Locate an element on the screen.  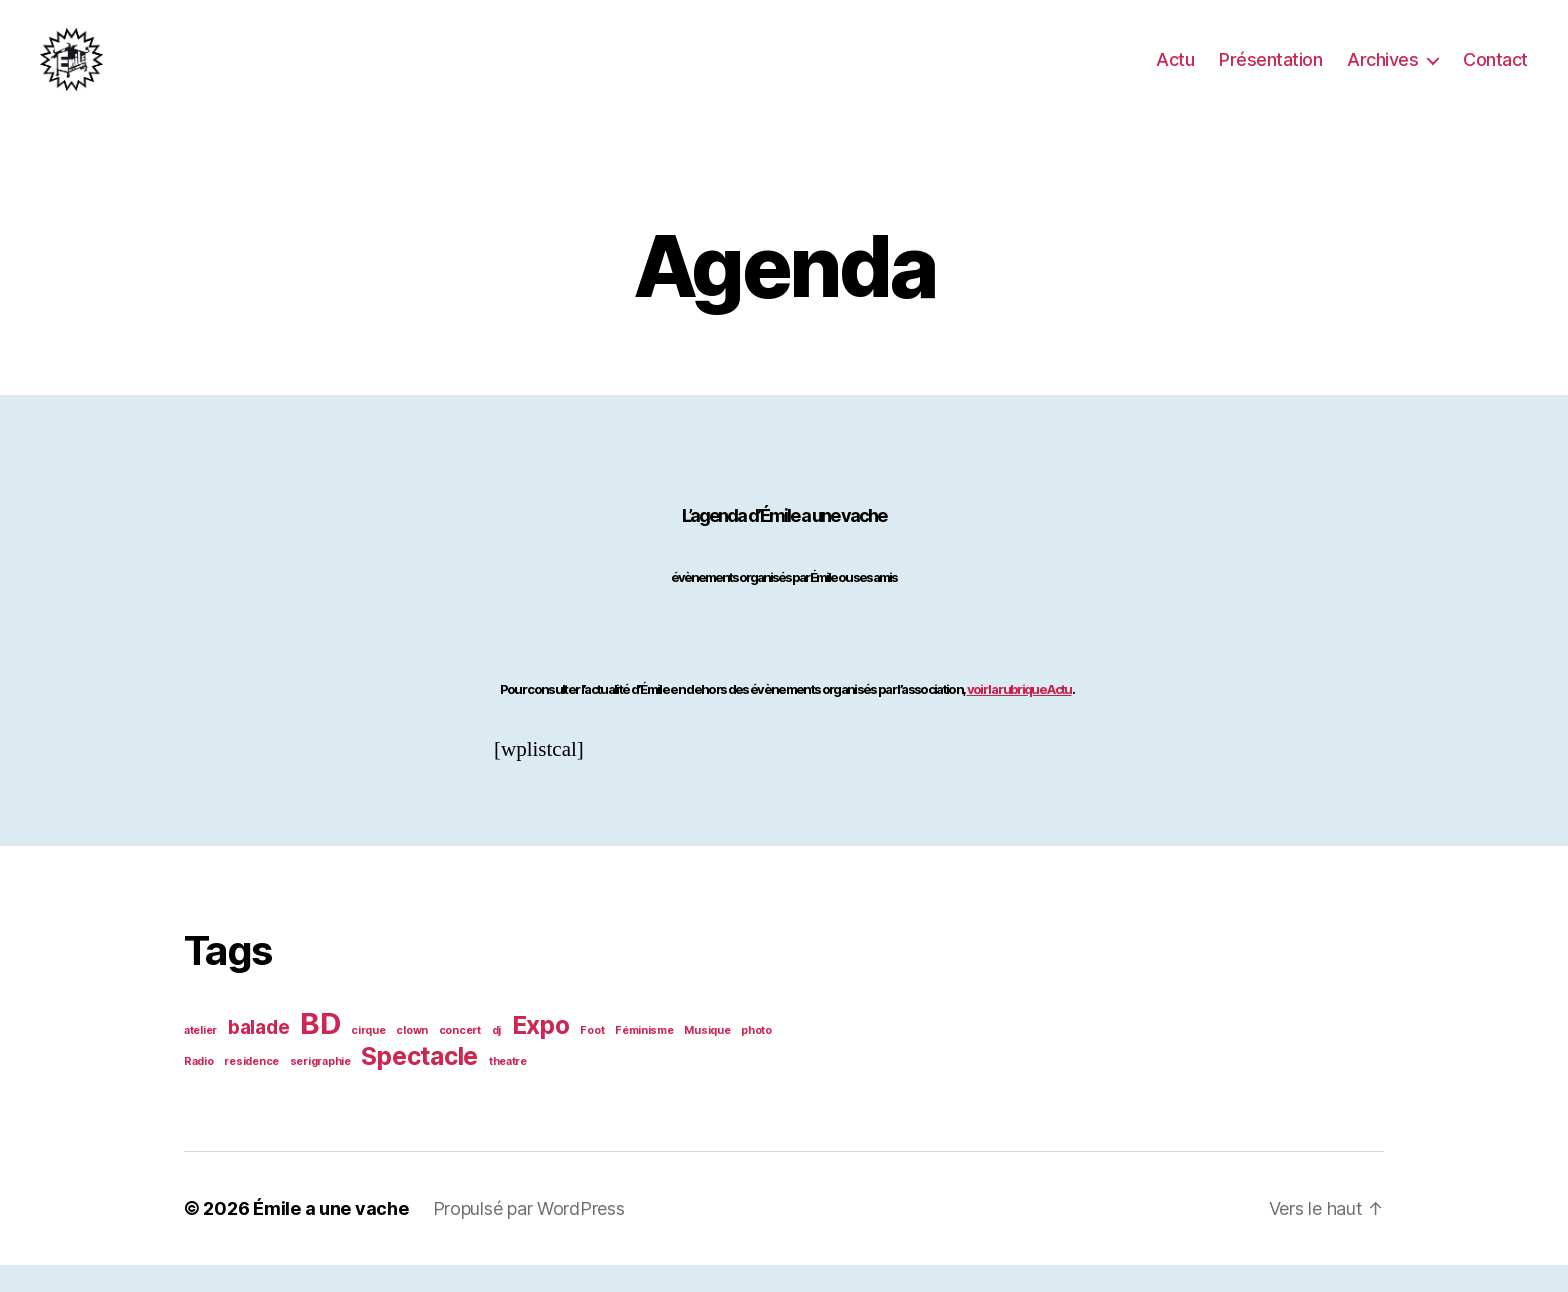
Féminisme [Féminisme (1 élément)] is located at coordinates (644, 1057).